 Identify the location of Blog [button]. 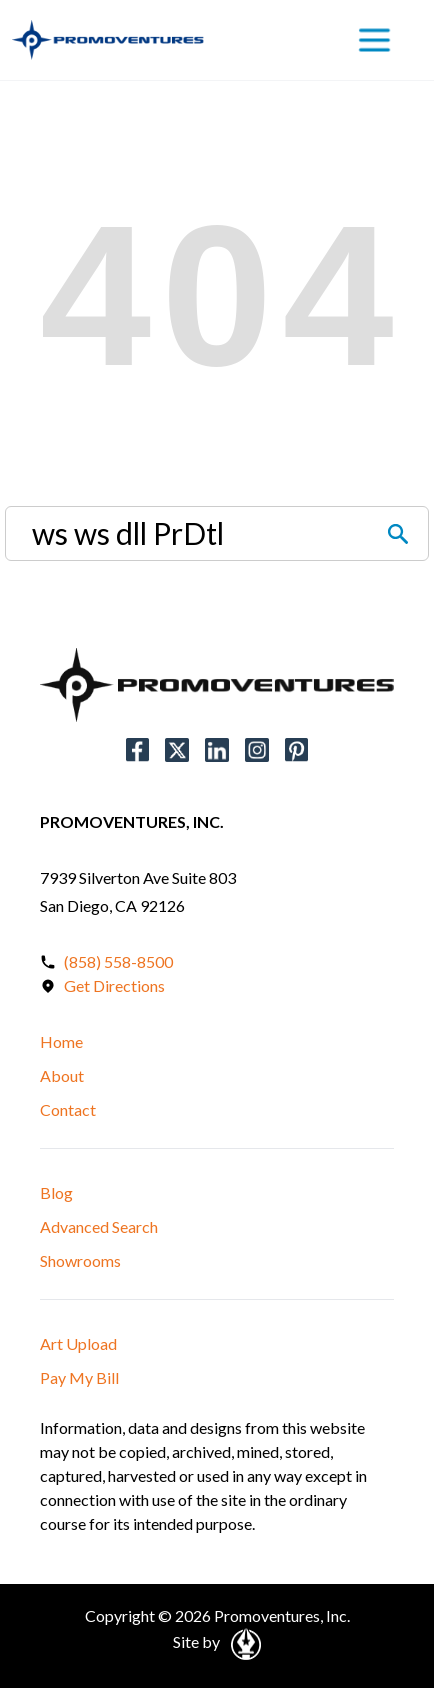
(56, 1192).